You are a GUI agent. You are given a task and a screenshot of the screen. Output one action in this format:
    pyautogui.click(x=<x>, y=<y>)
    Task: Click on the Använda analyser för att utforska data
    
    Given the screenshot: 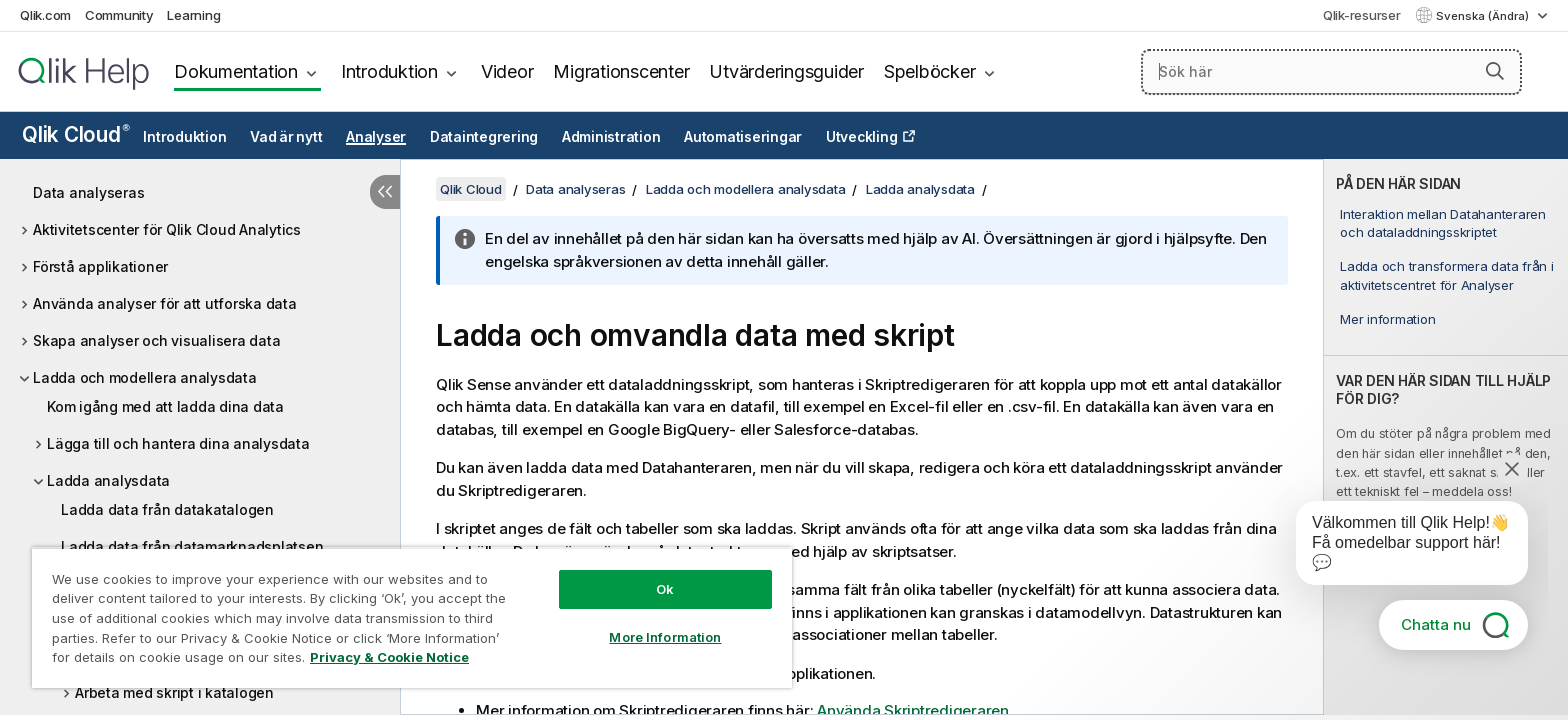 What is the action you would take?
    pyautogui.click(x=165, y=303)
    